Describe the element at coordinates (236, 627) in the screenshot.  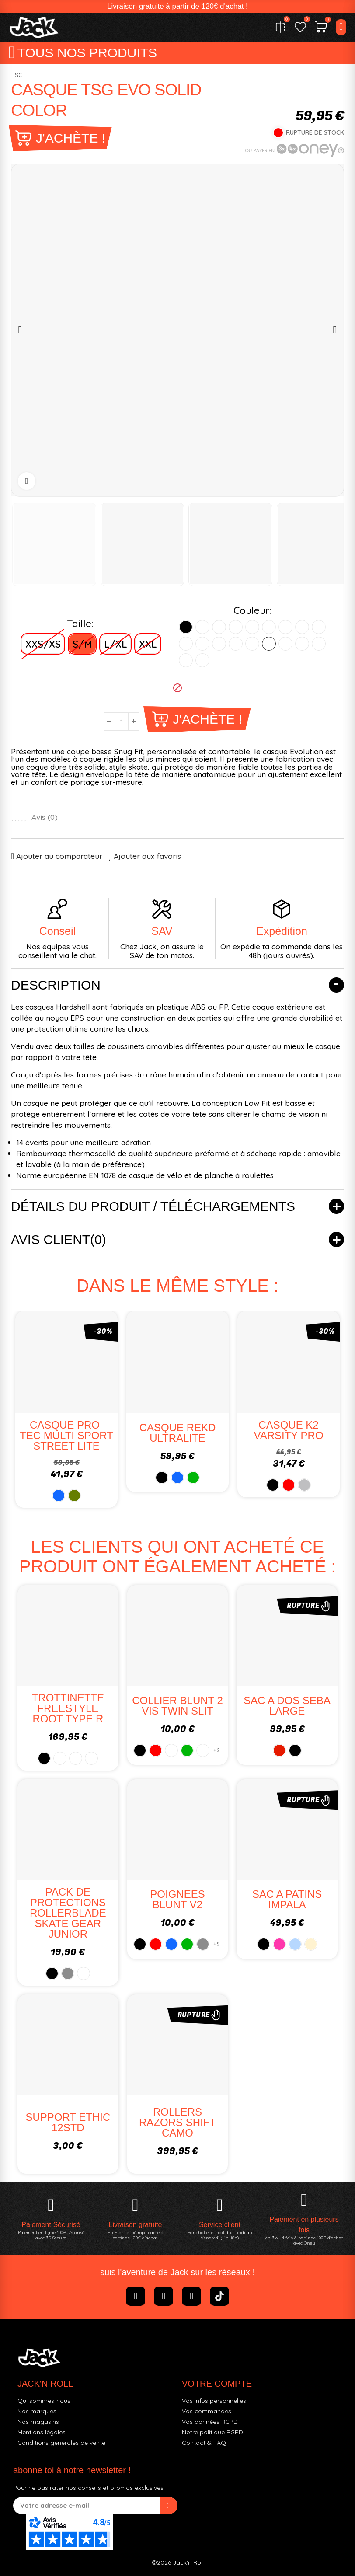
I see `[Satin coal]` at that location.